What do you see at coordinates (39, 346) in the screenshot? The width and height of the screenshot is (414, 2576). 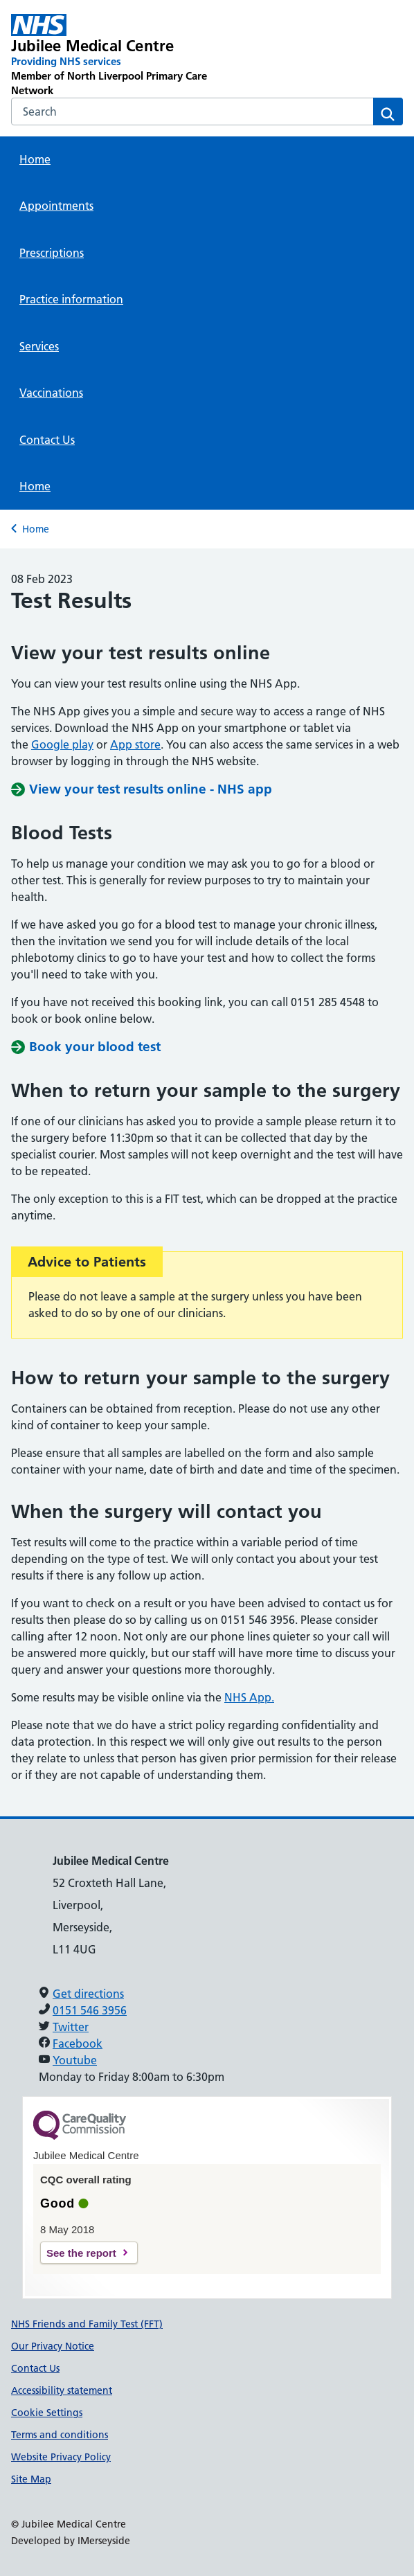 I see `Services` at bounding box center [39, 346].